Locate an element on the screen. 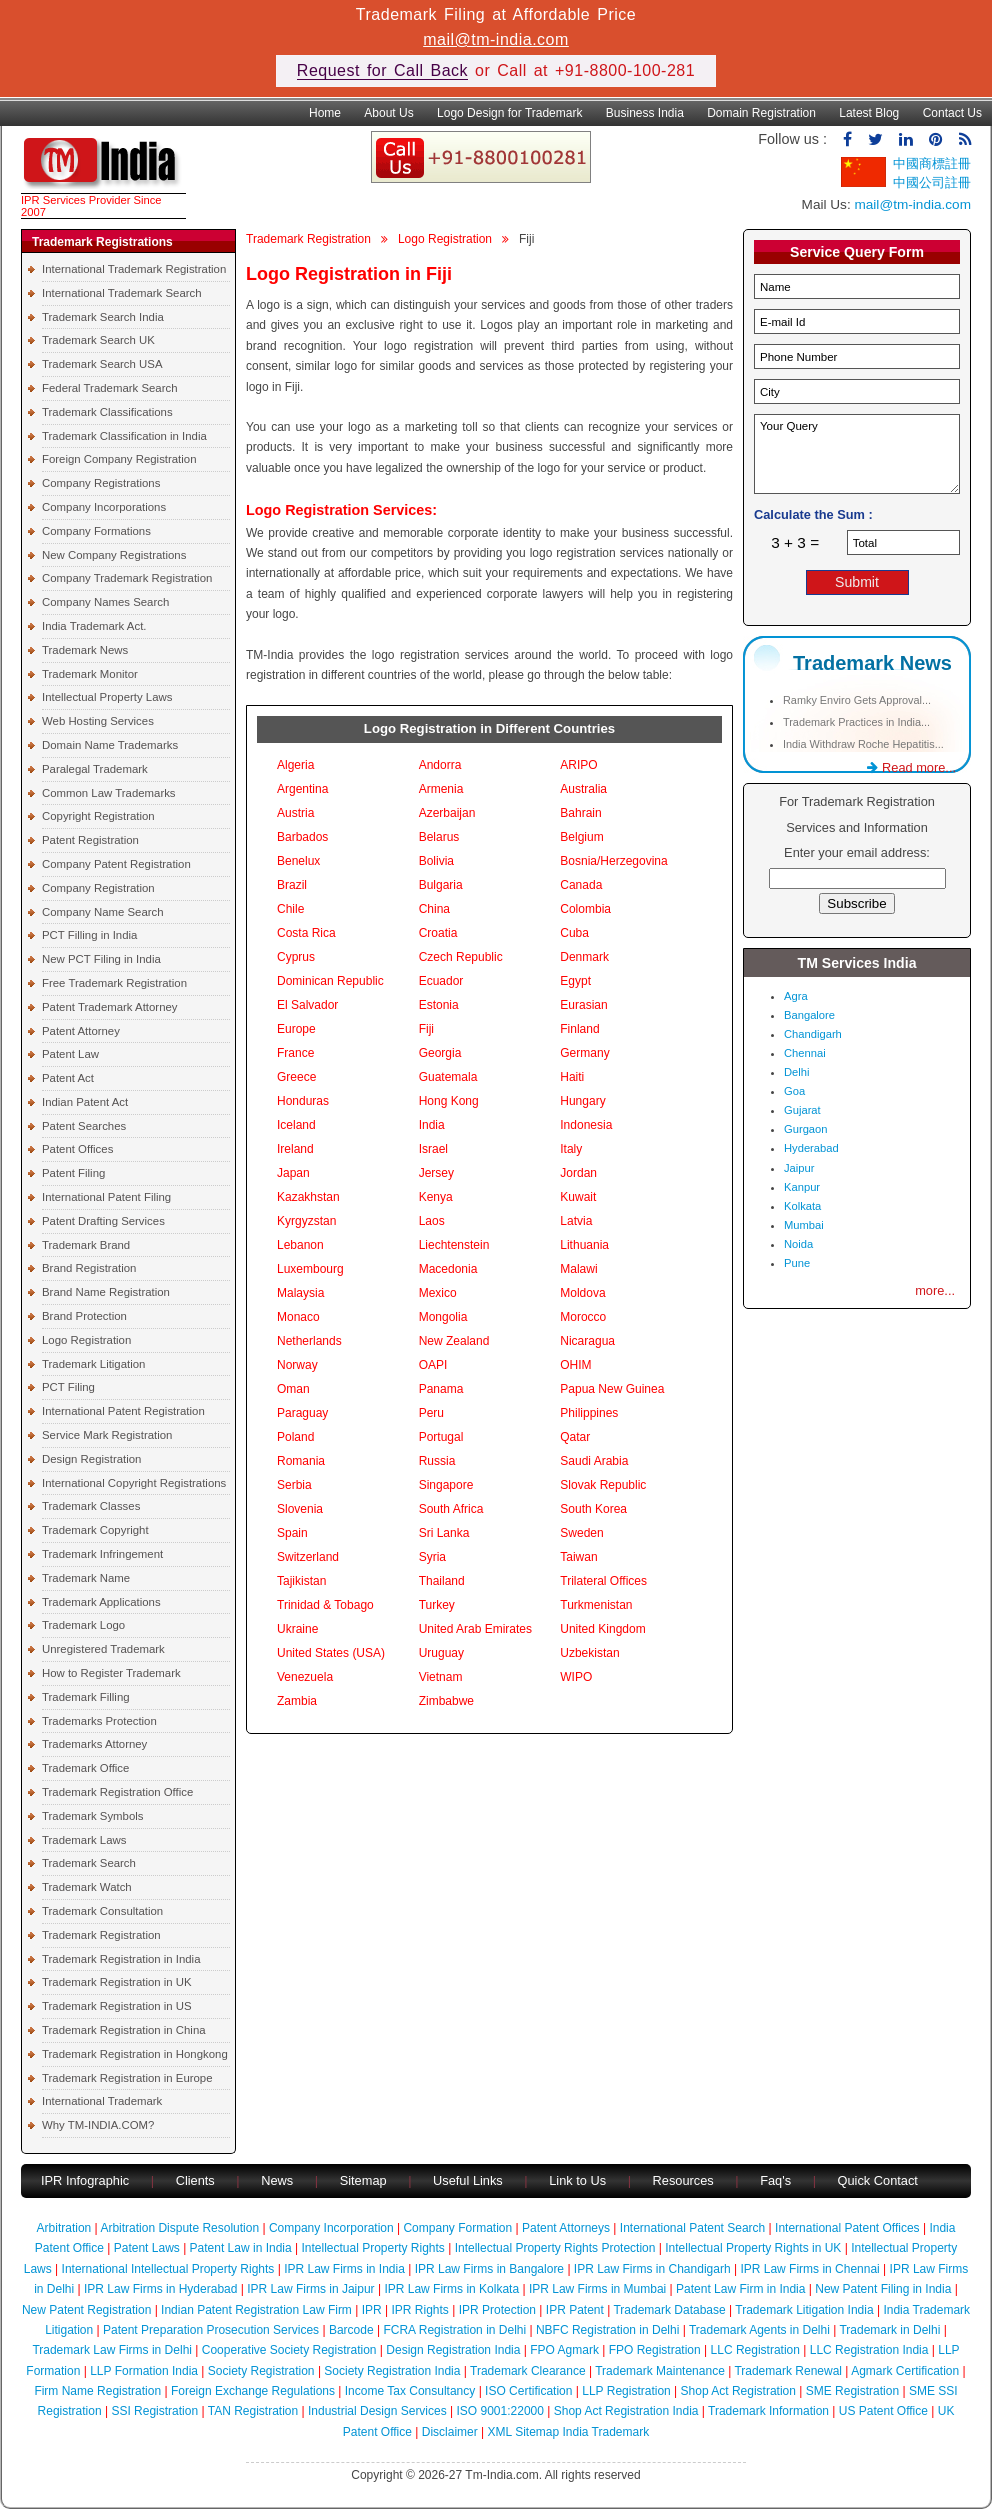 This screenshot has width=992, height=2509. China is located at coordinates (434, 909).